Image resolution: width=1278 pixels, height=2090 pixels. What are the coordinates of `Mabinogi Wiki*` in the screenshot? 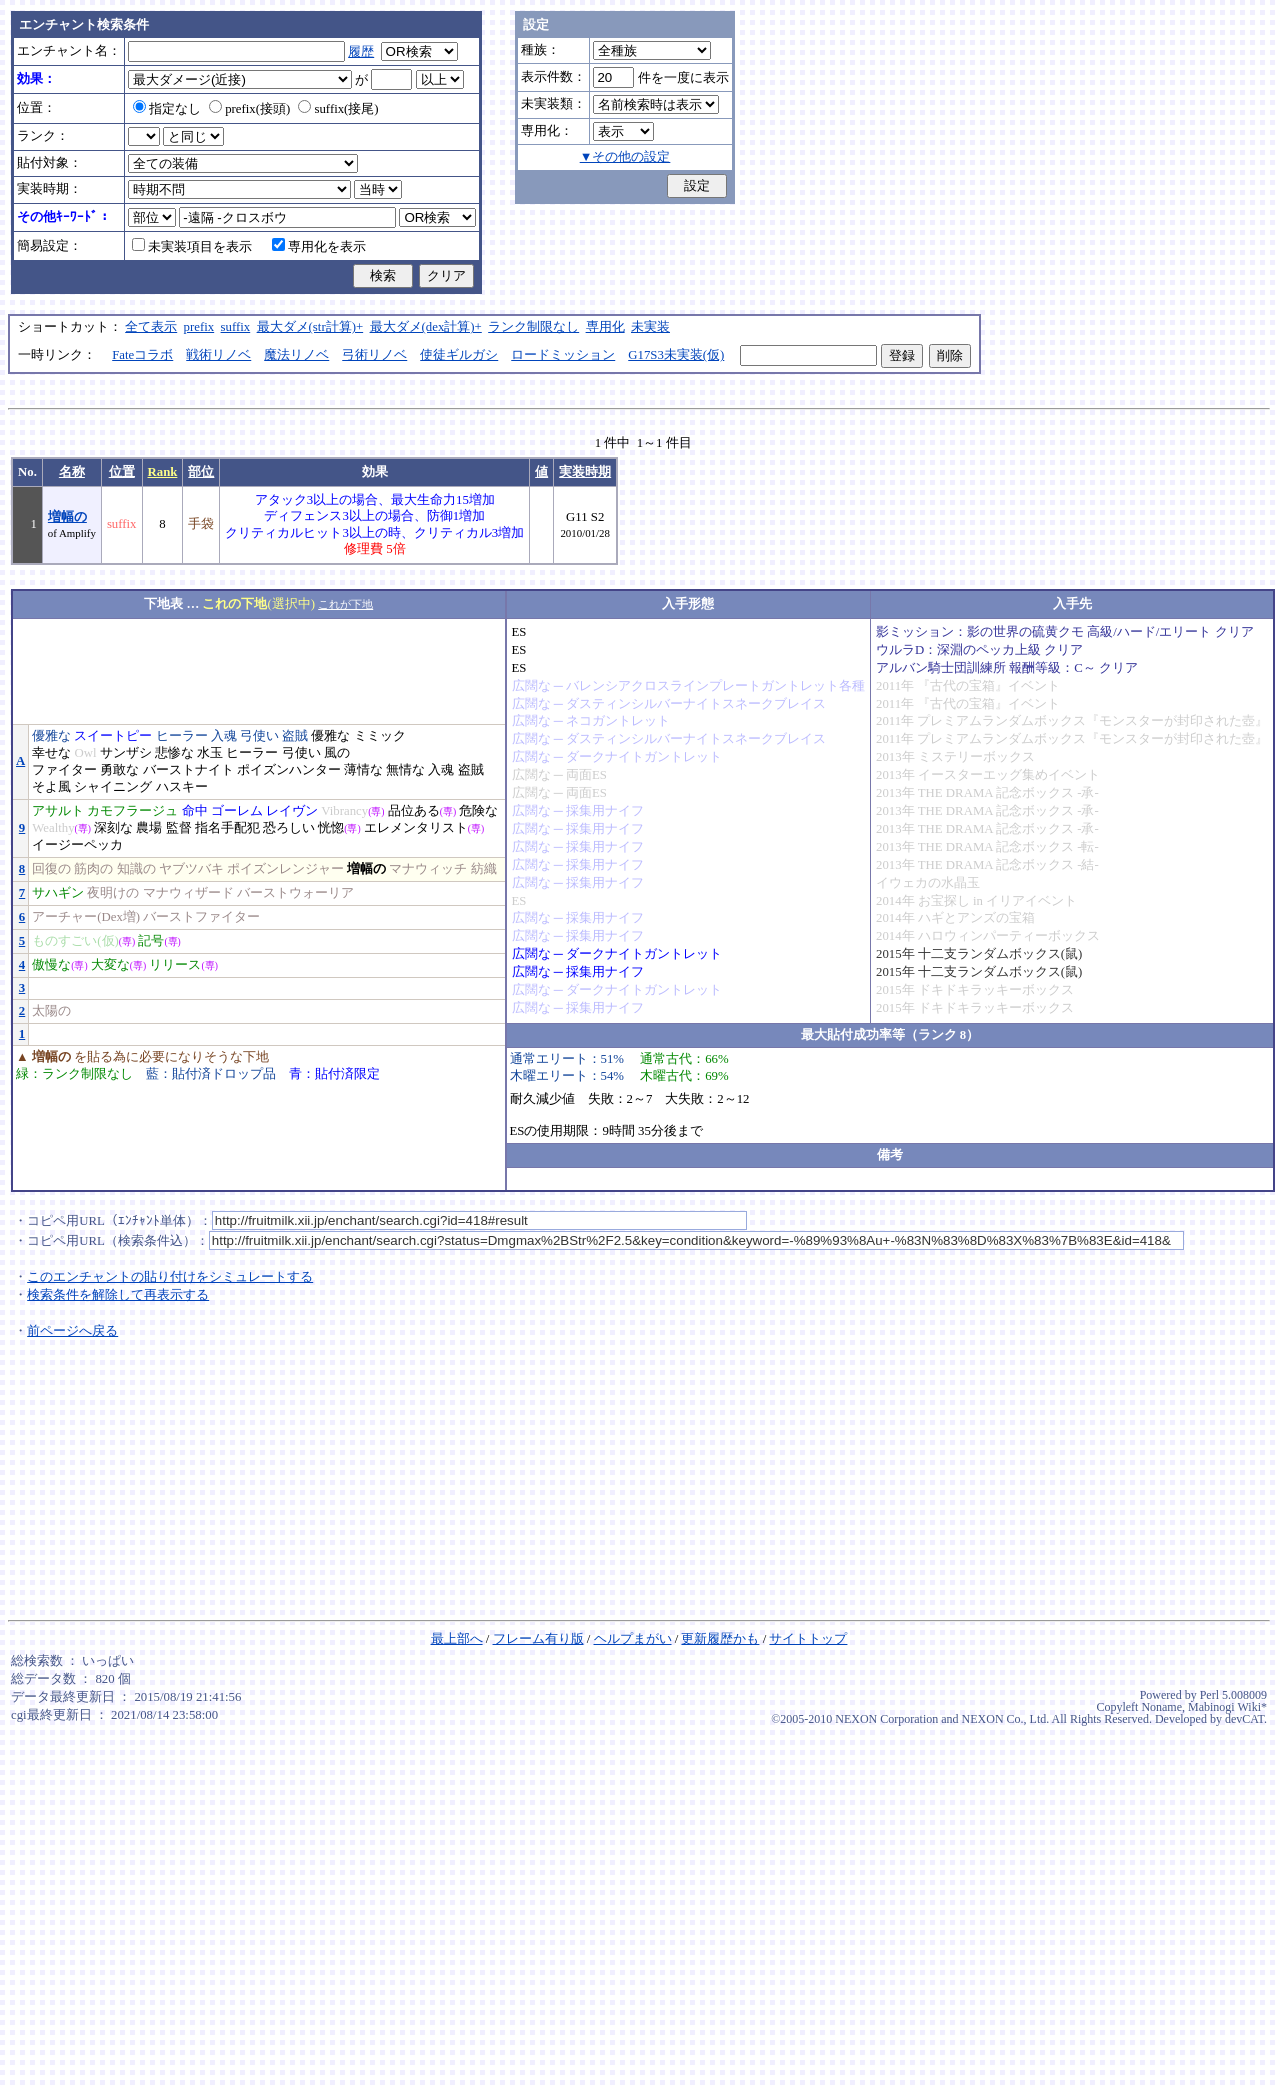 It's located at (1227, 1707).